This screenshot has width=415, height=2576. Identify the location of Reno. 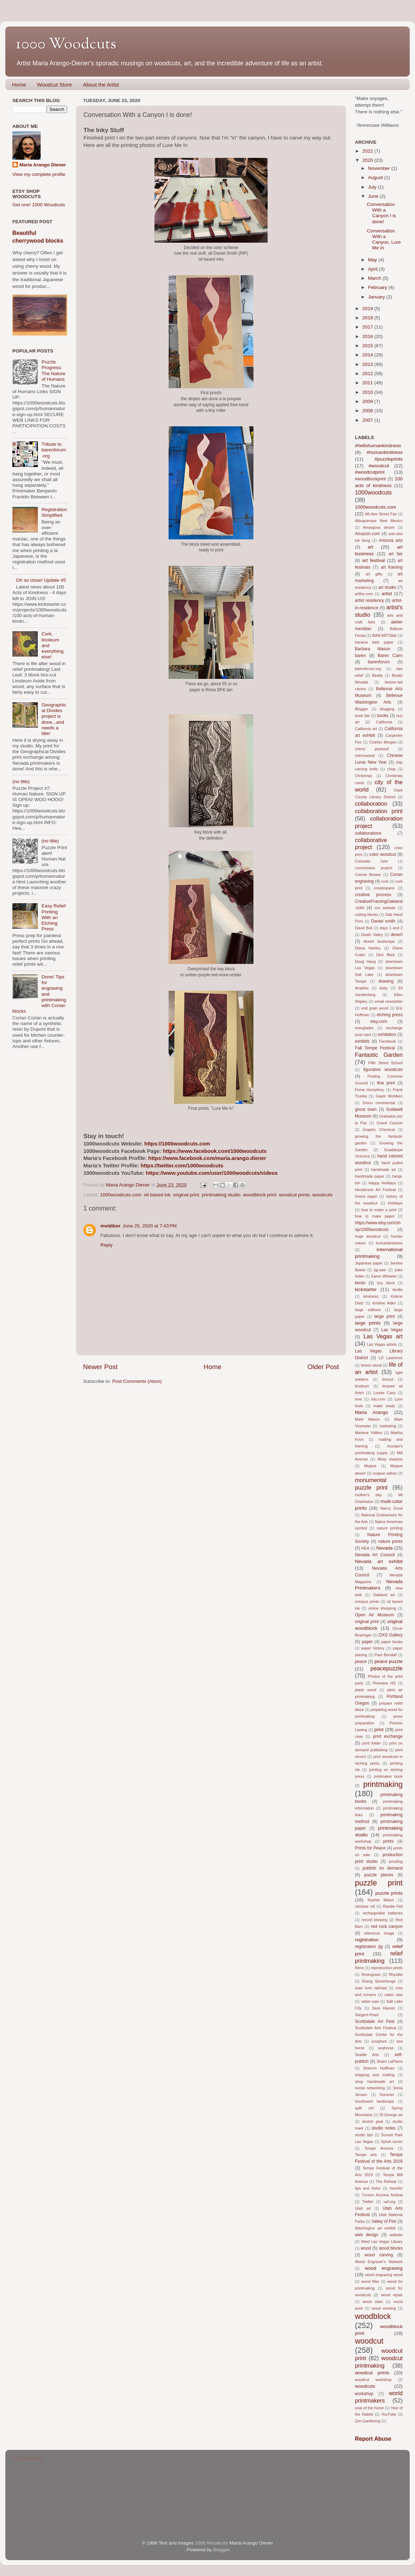
(359, 1968).